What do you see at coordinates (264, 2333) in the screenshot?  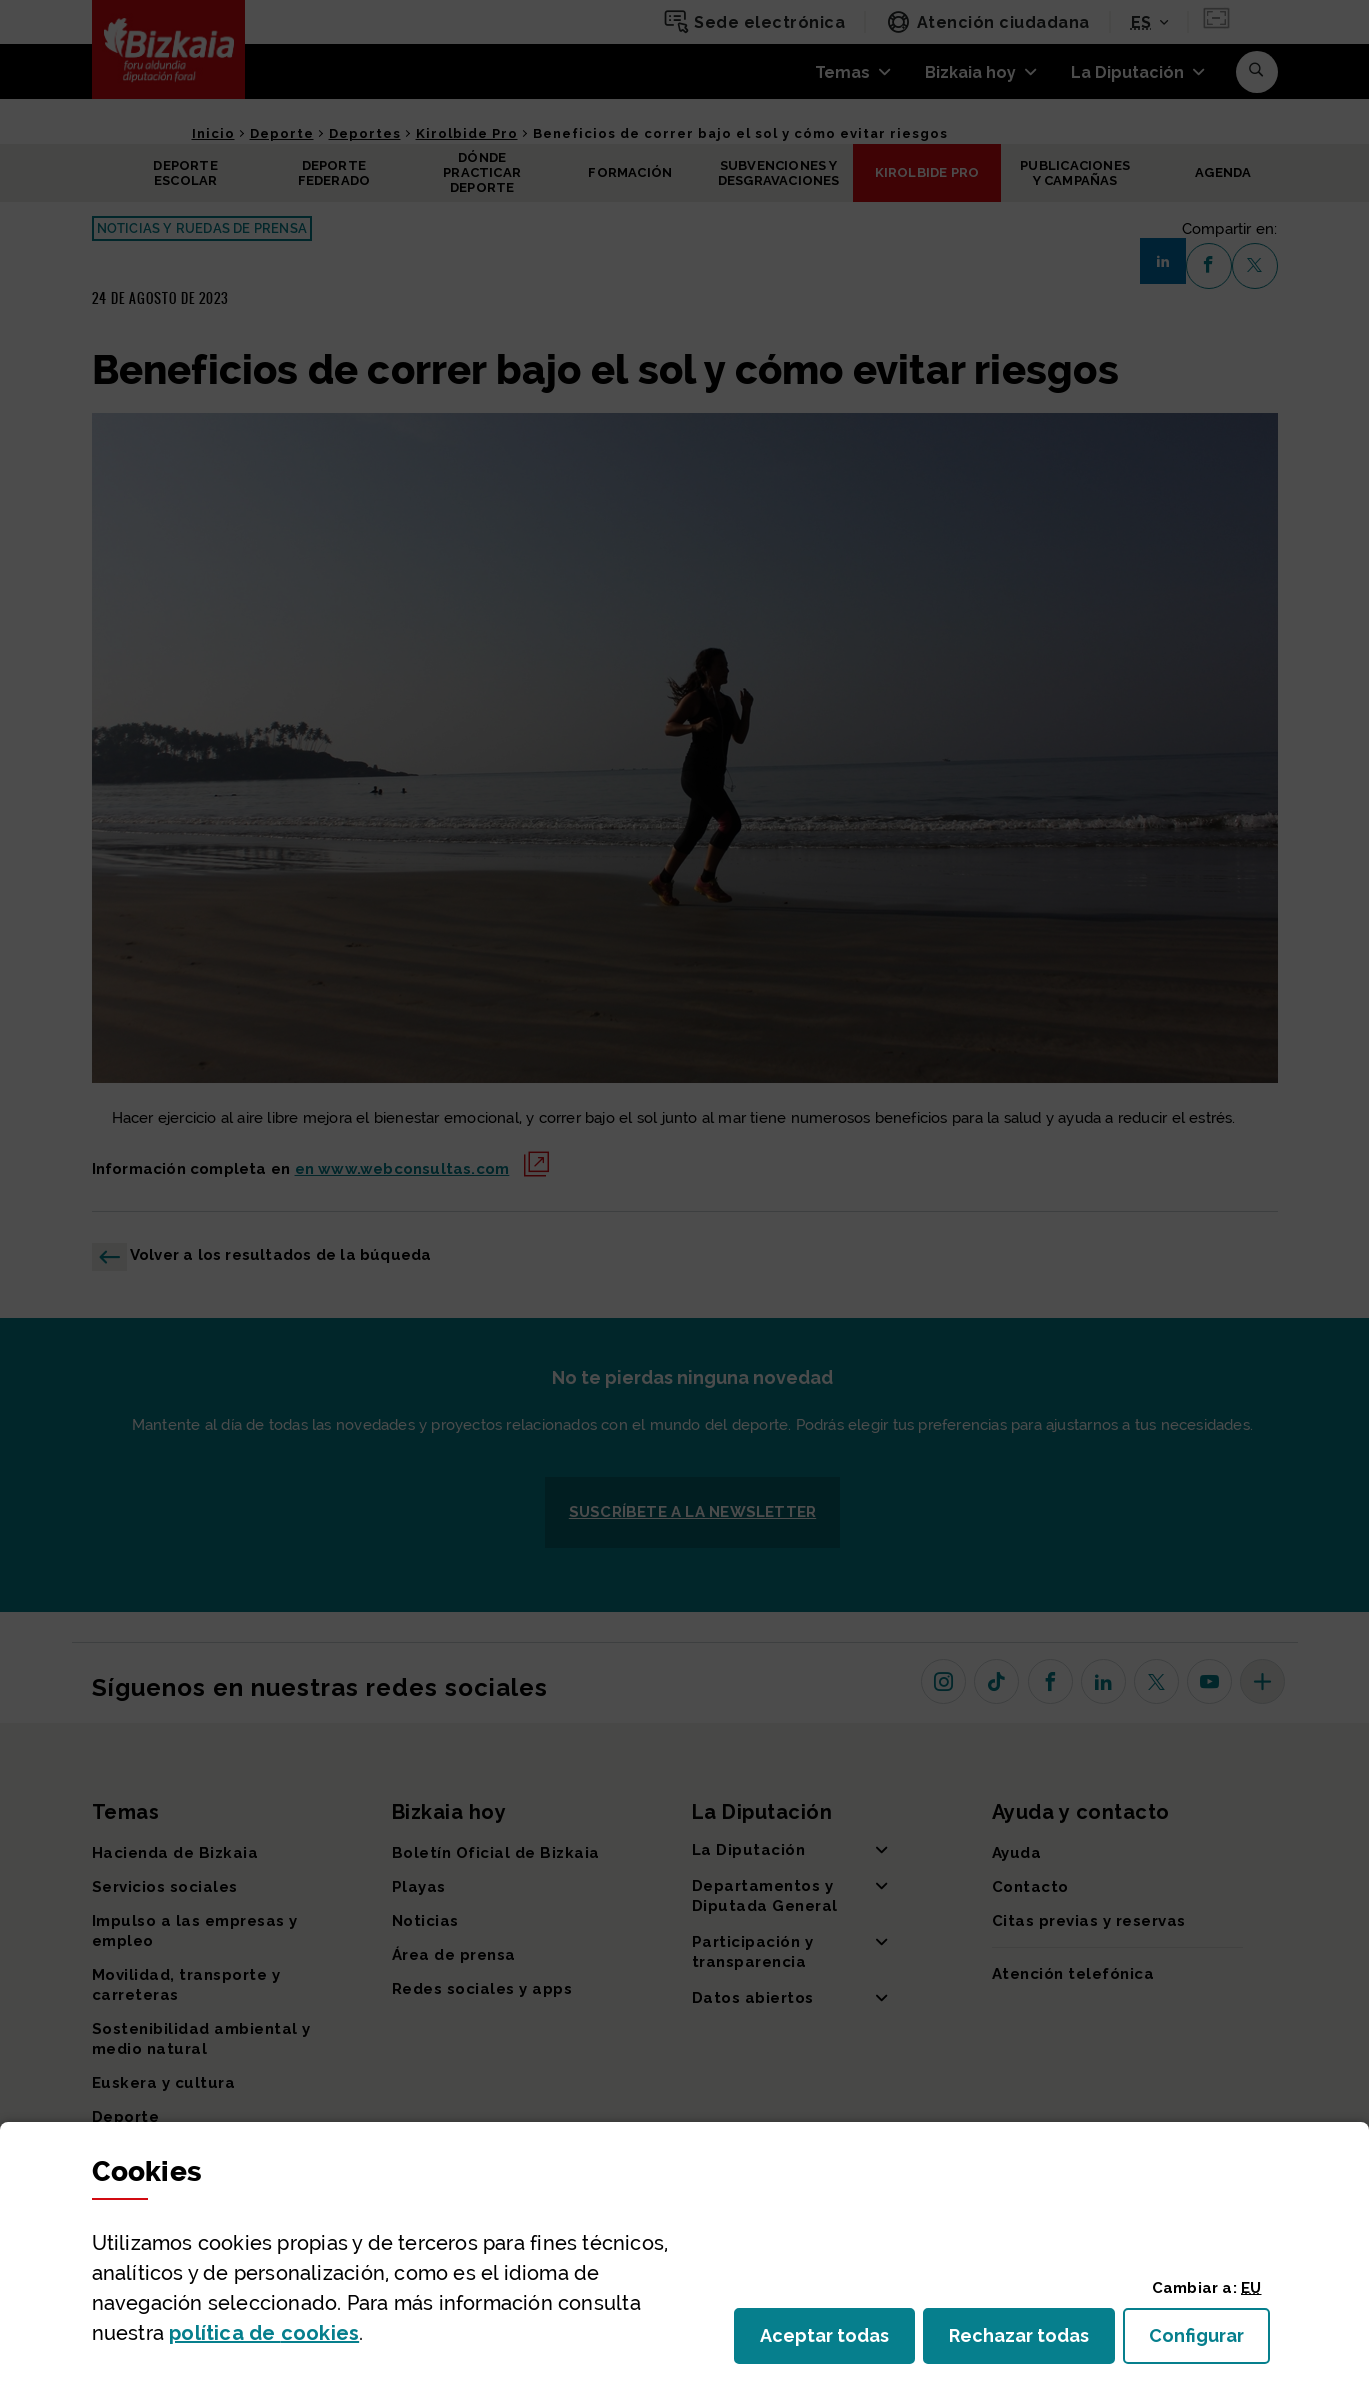 I see `política de [button]` at bounding box center [264, 2333].